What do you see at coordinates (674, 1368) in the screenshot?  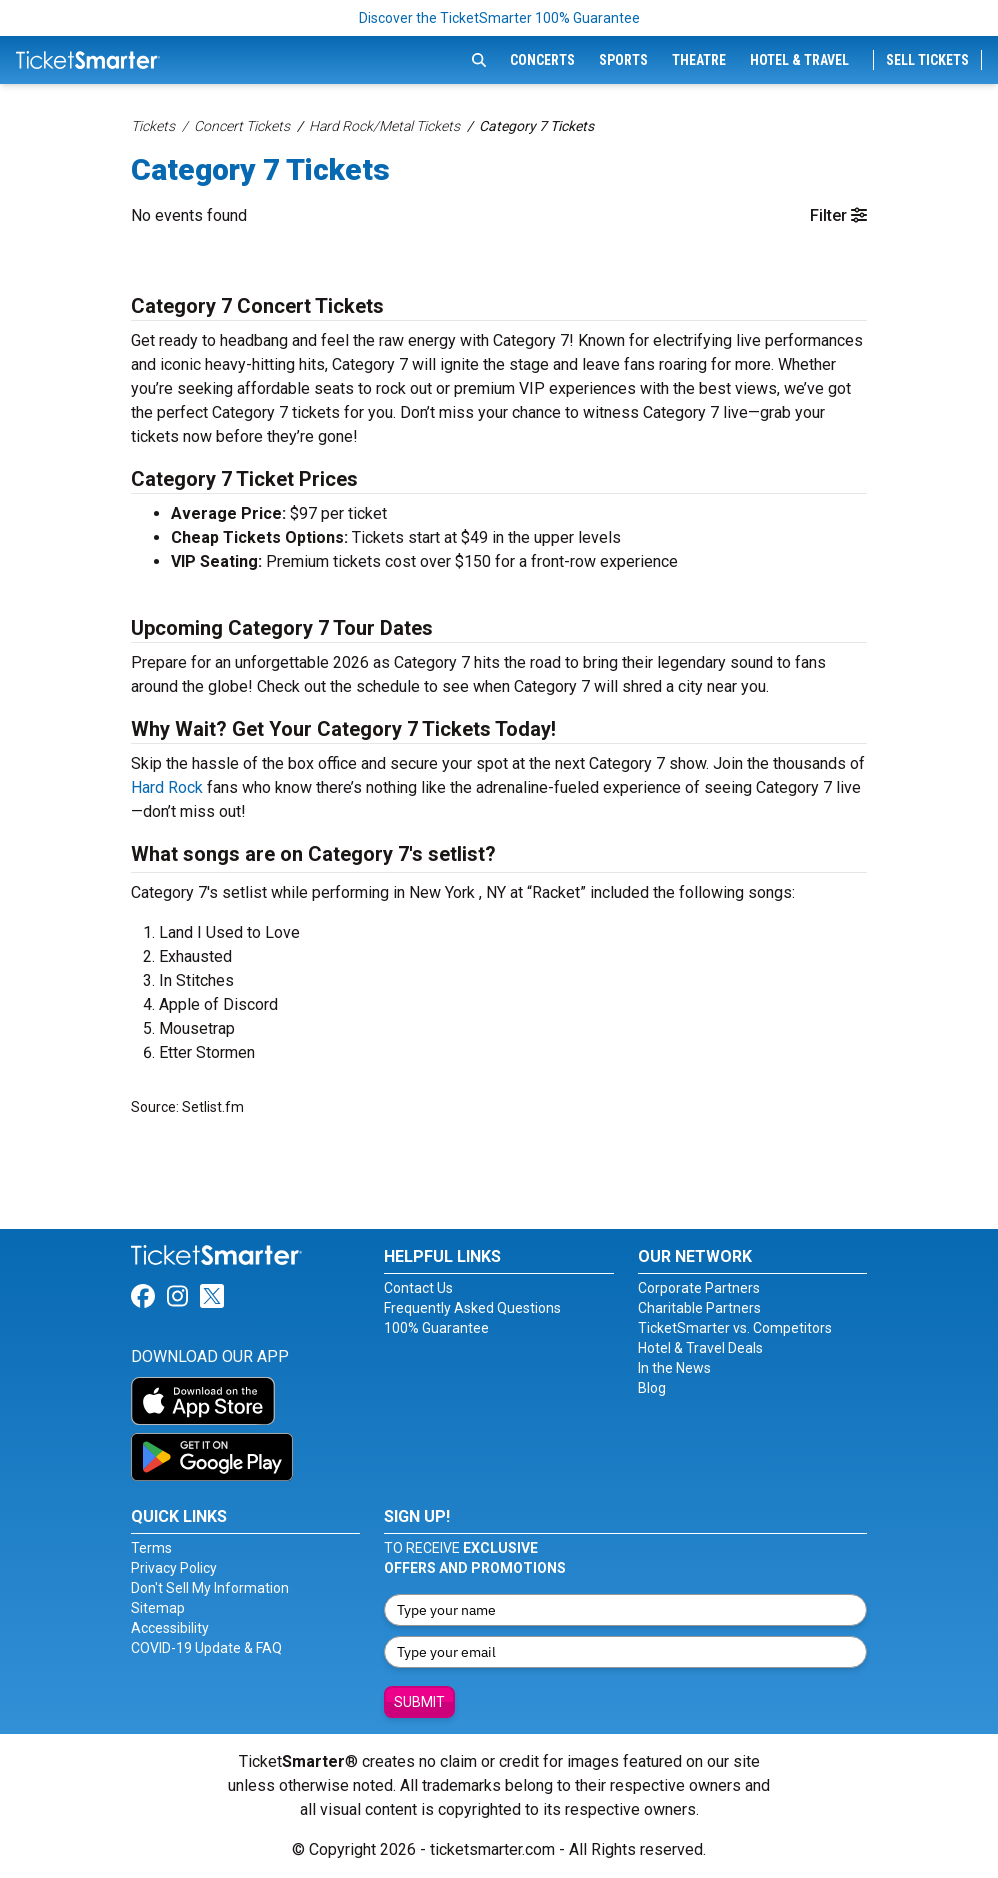 I see `In the News` at bounding box center [674, 1368].